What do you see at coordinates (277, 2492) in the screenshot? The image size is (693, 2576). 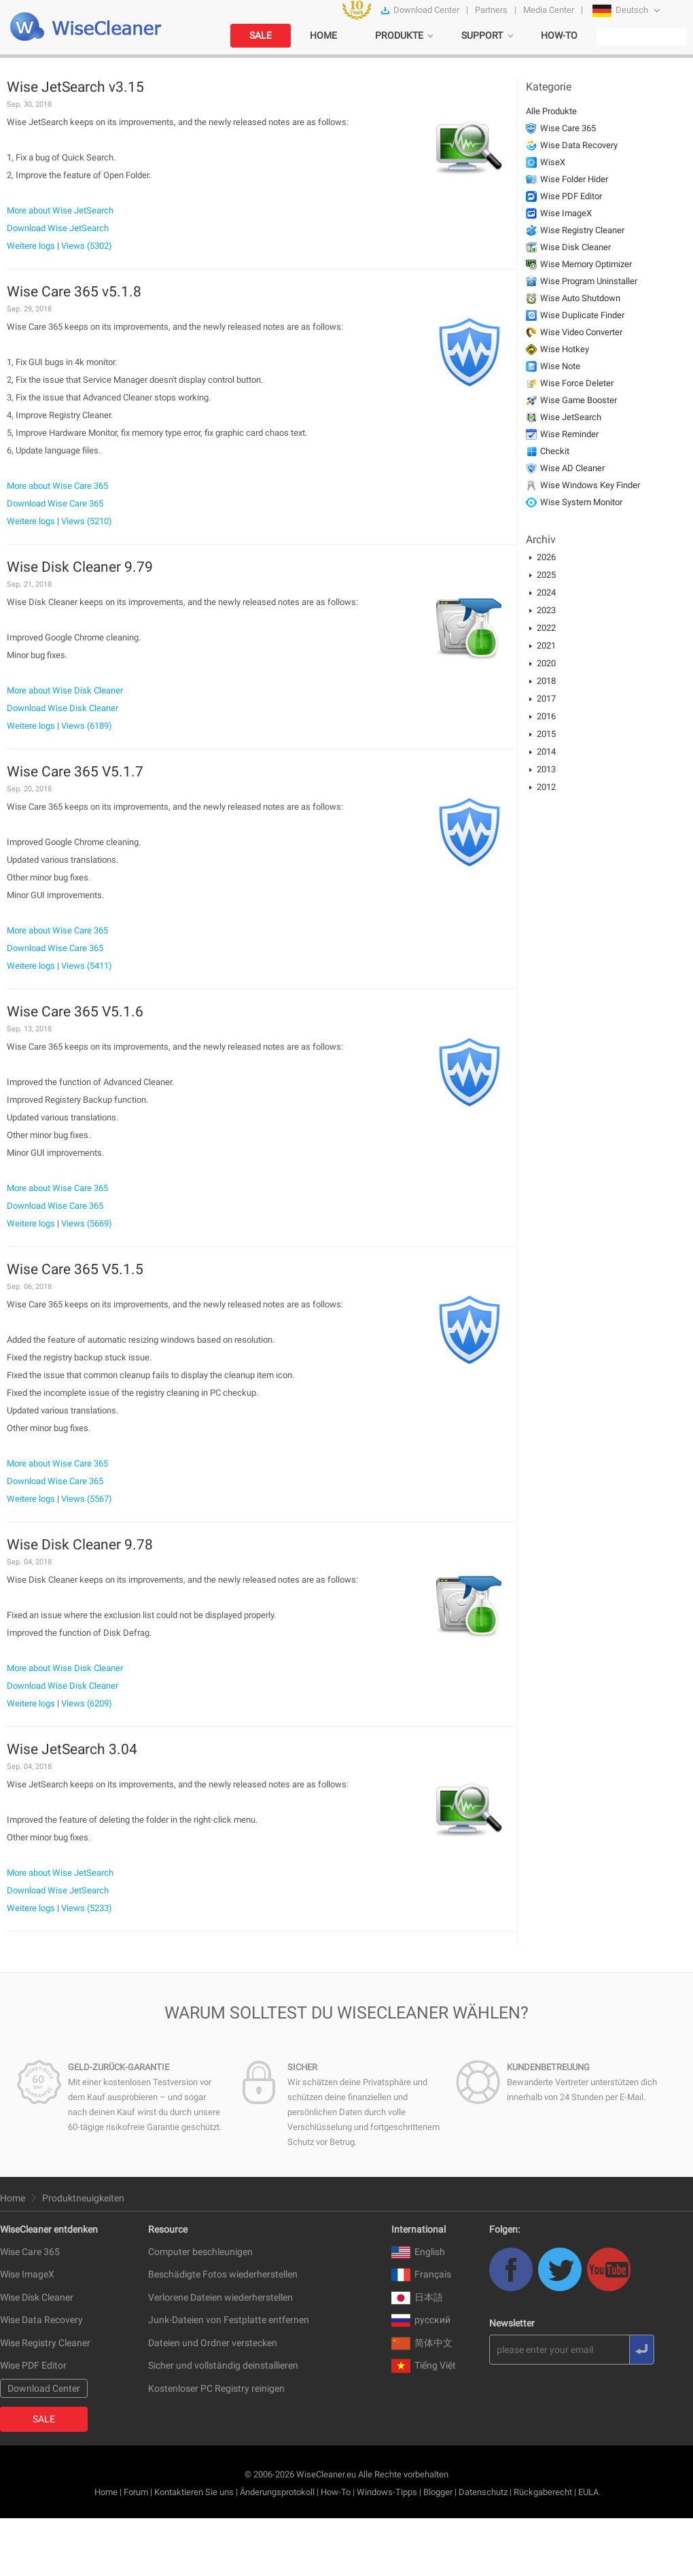 I see `Änderungsprotokoll` at bounding box center [277, 2492].